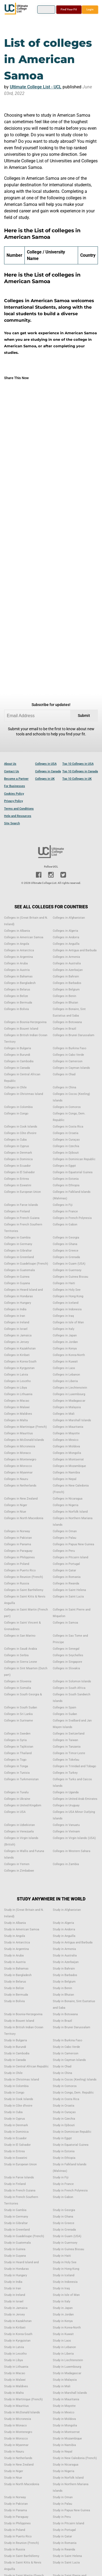 The image size is (102, 2576). I want to click on Top 10 Colleges in Canada, so click(80, 771).